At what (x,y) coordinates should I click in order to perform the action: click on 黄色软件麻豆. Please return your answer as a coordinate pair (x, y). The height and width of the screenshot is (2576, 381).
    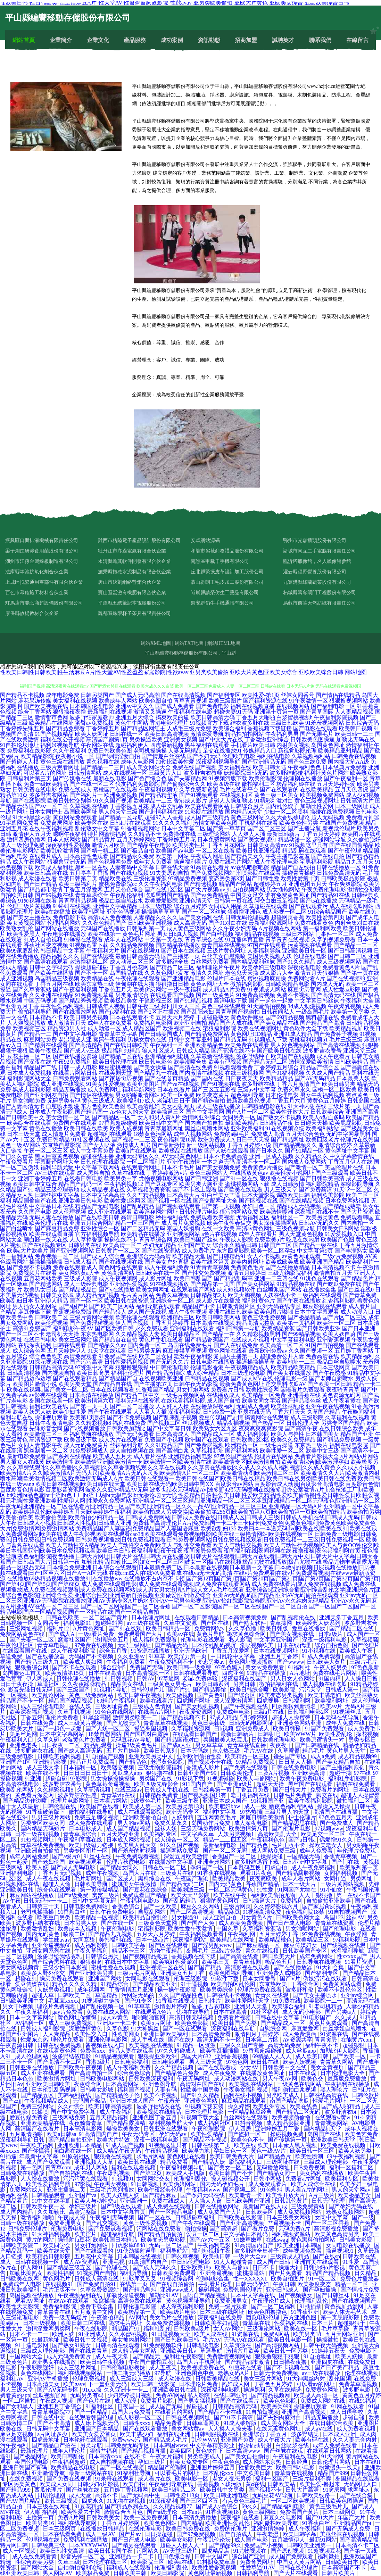
    Looking at the image, I should click on (247, 1017).